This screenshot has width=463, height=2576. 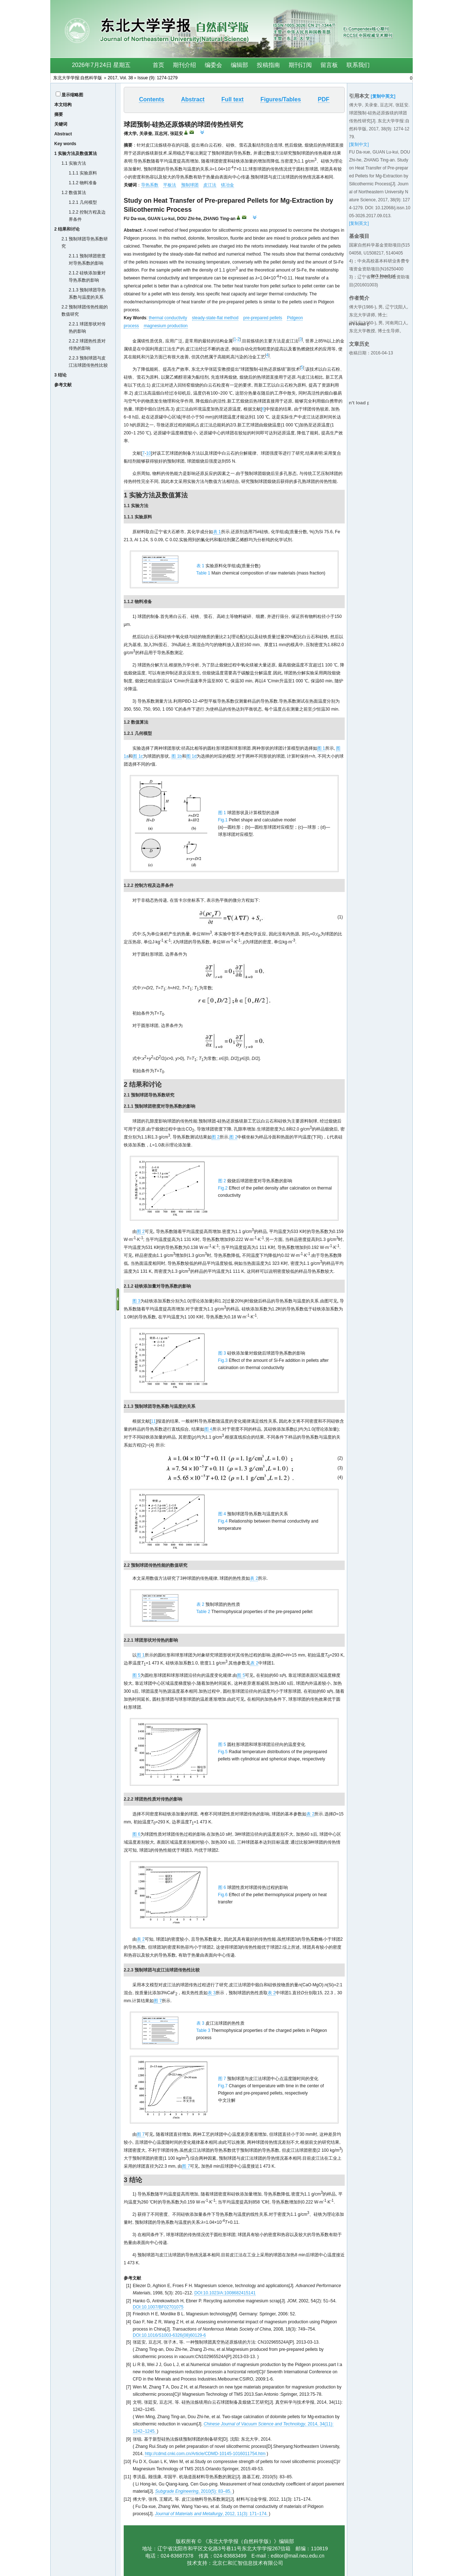 What do you see at coordinates (153, 1421) in the screenshot?
I see `11` at bounding box center [153, 1421].